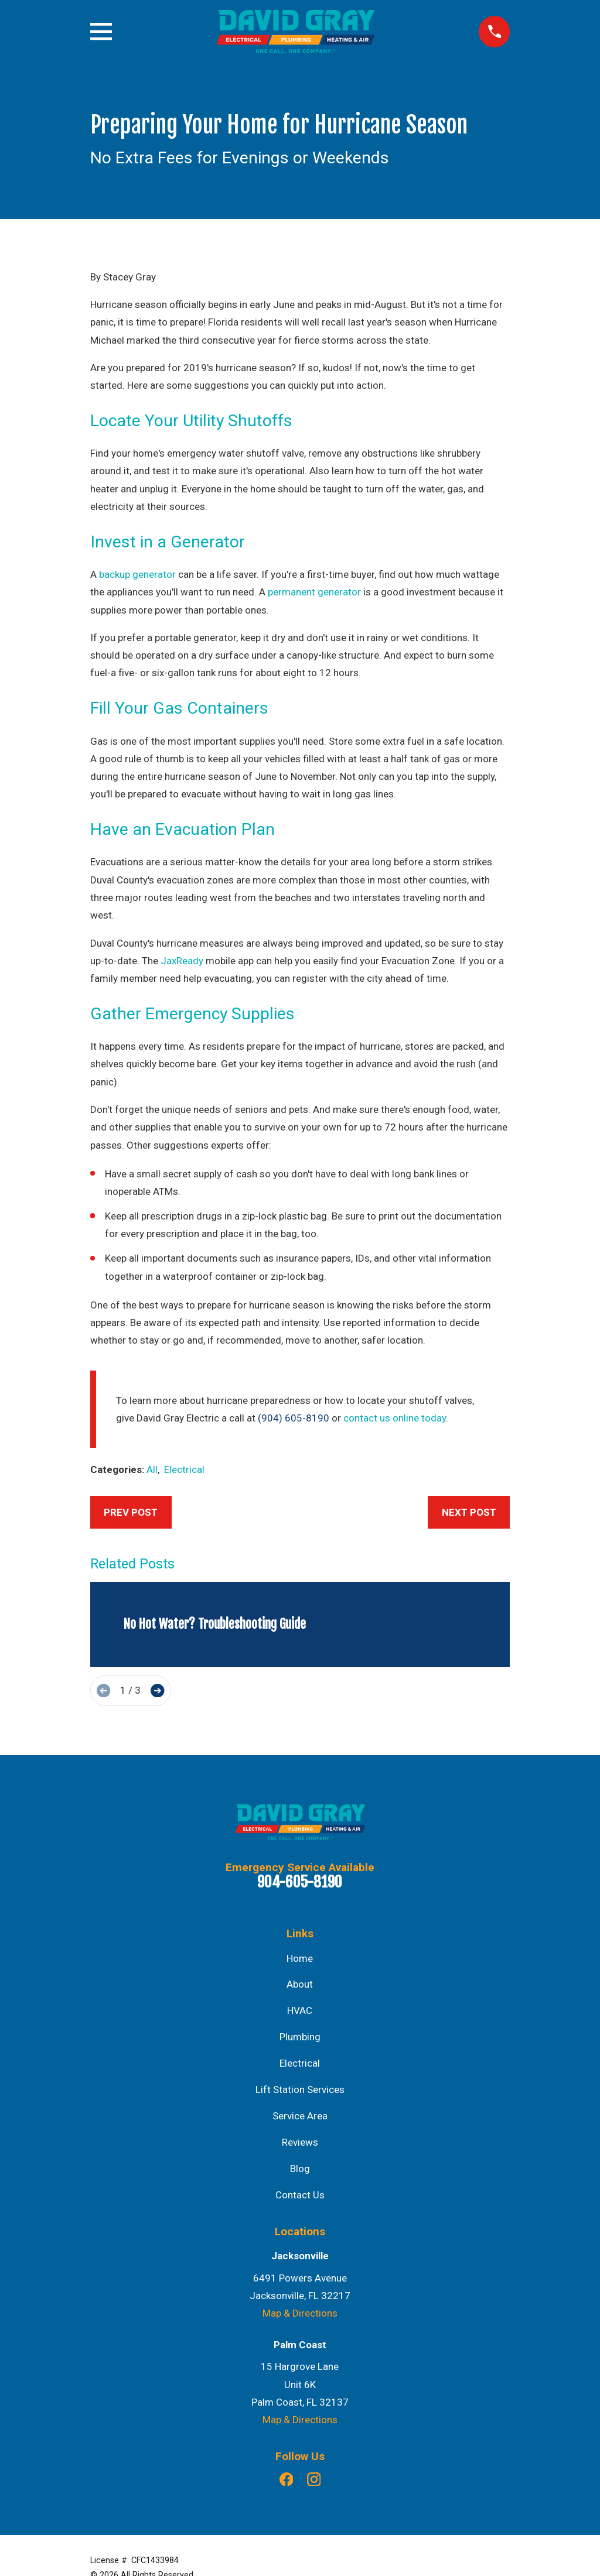  I want to click on backup generator, so click(137, 574).